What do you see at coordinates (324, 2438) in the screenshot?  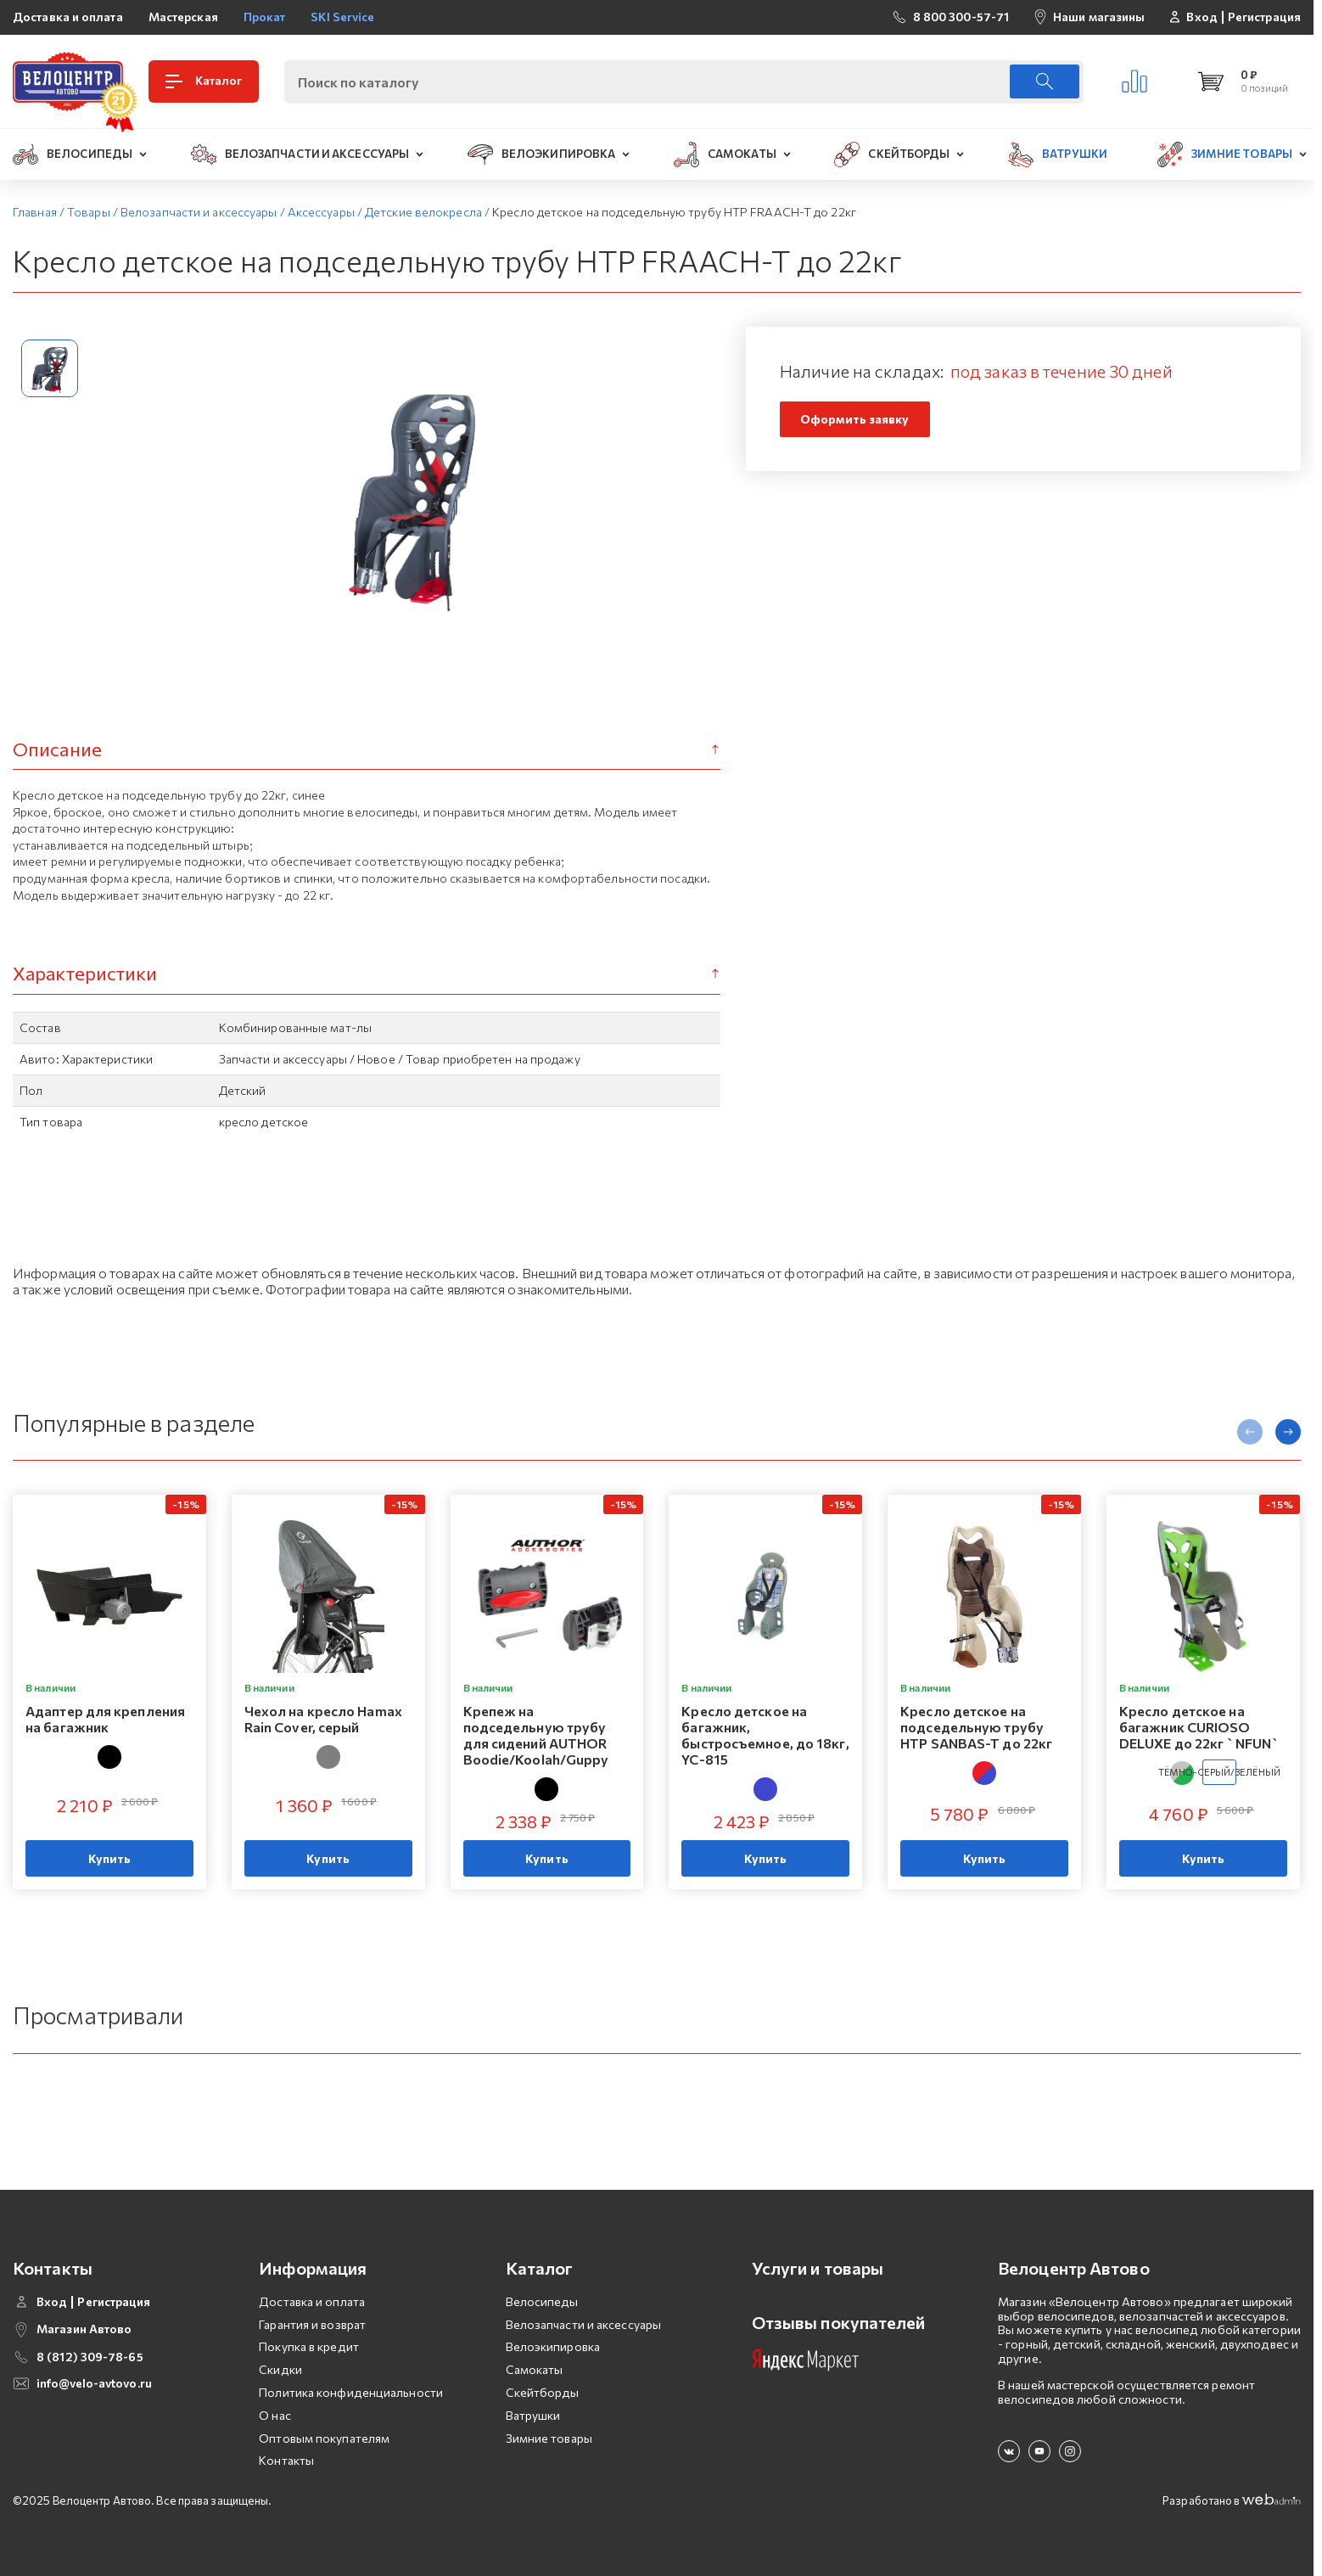 I see `Оптовым покупателям` at bounding box center [324, 2438].